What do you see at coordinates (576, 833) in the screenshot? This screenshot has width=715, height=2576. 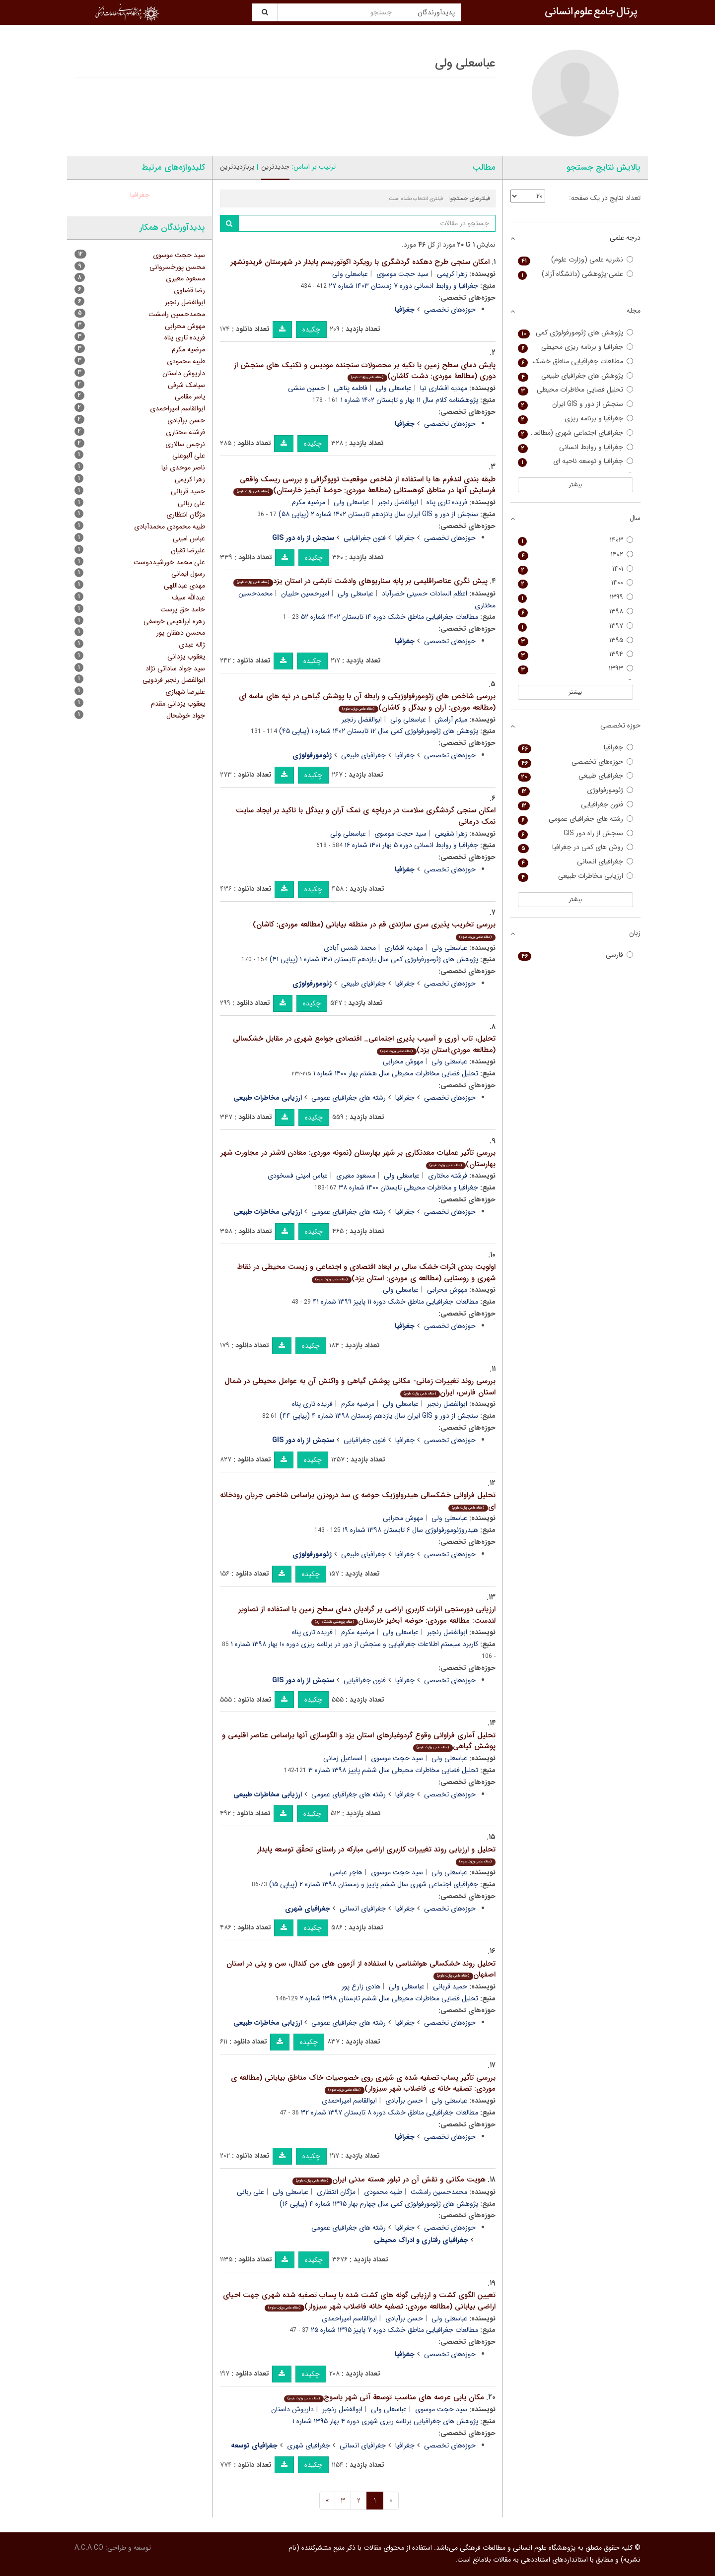 I see `سنجش از راه دور GIS` at bounding box center [576, 833].